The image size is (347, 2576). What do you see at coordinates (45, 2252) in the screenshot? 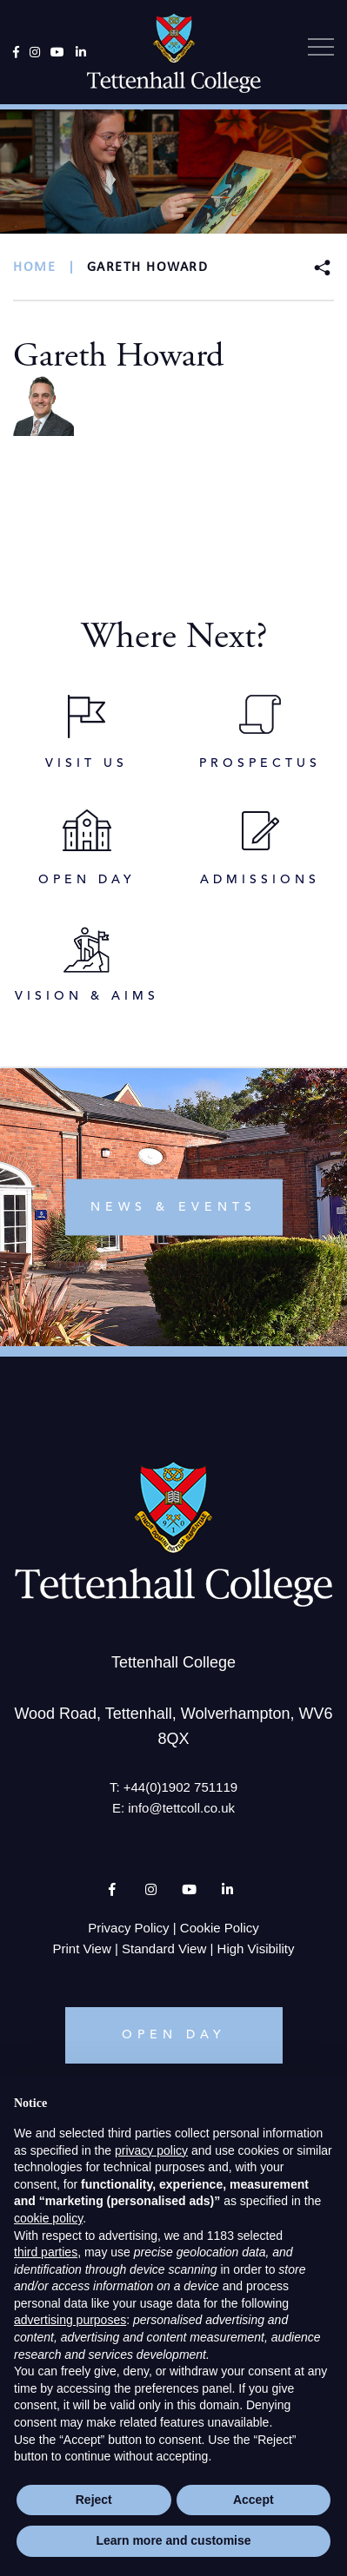
I see `third parties` at bounding box center [45, 2252].